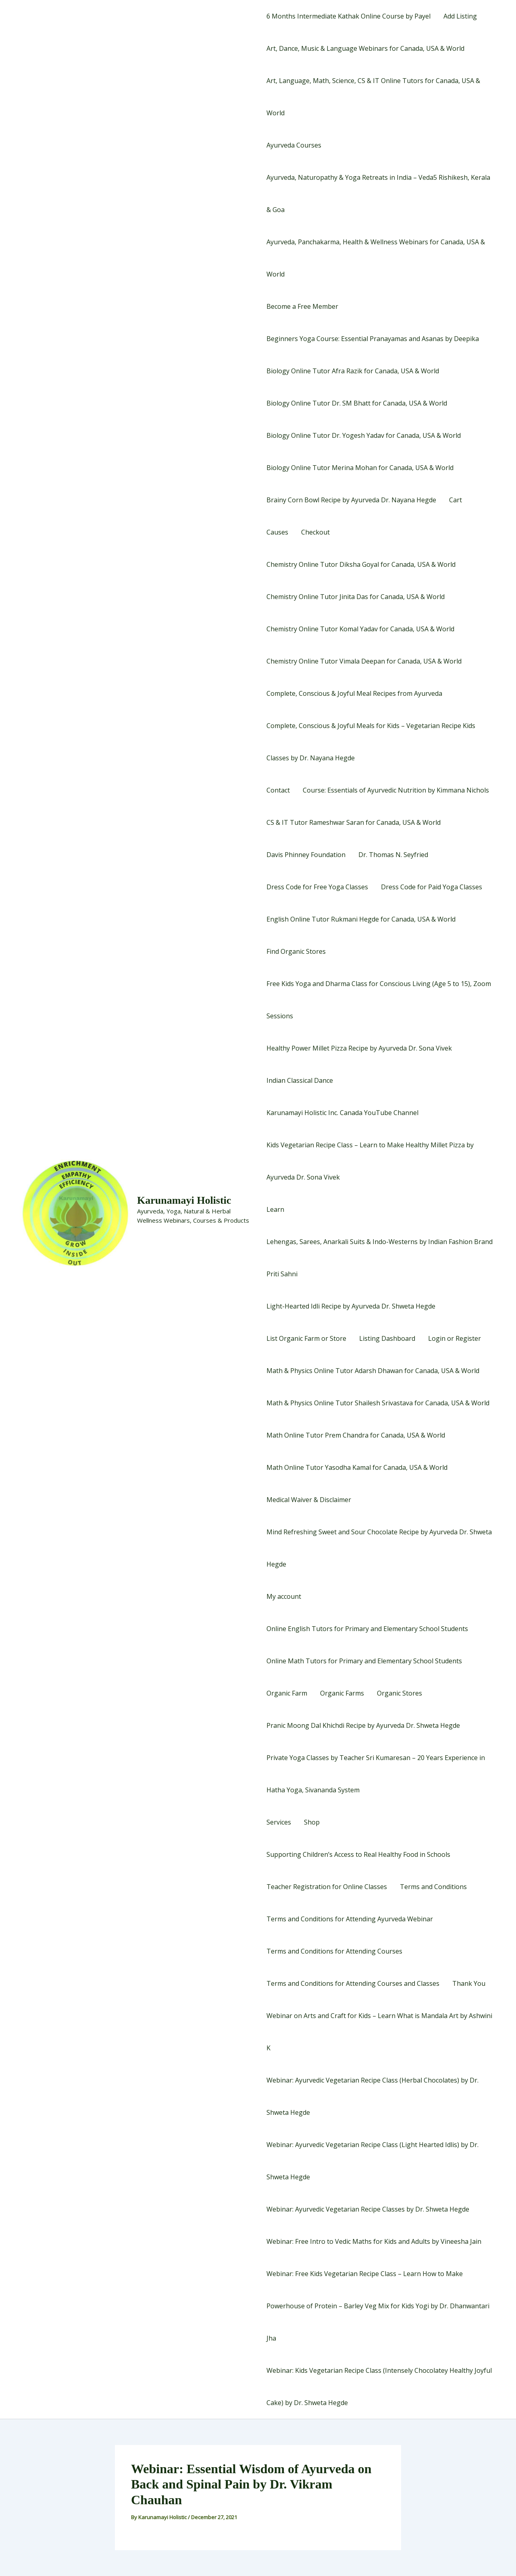 Image resolution: width=516 pixels, height=2576 pixels. I want to click on Mind Refreshing Sweet and Sour Chocolate Recipe by Ayurveda Dr. Shweta Hegde, so click(379, 1548).